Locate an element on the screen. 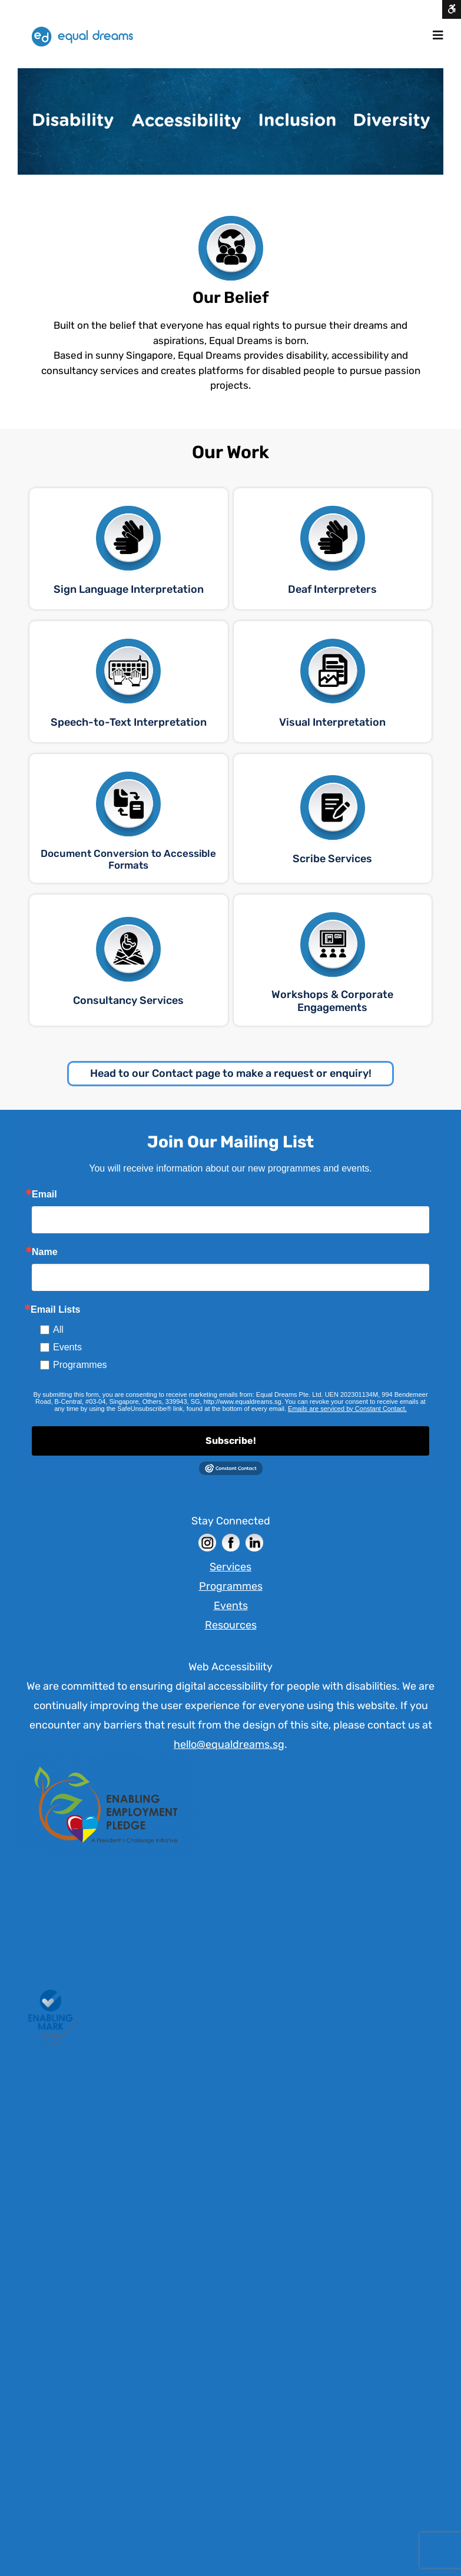  Sign Language Interpretation is located at coordinates (129, 589).